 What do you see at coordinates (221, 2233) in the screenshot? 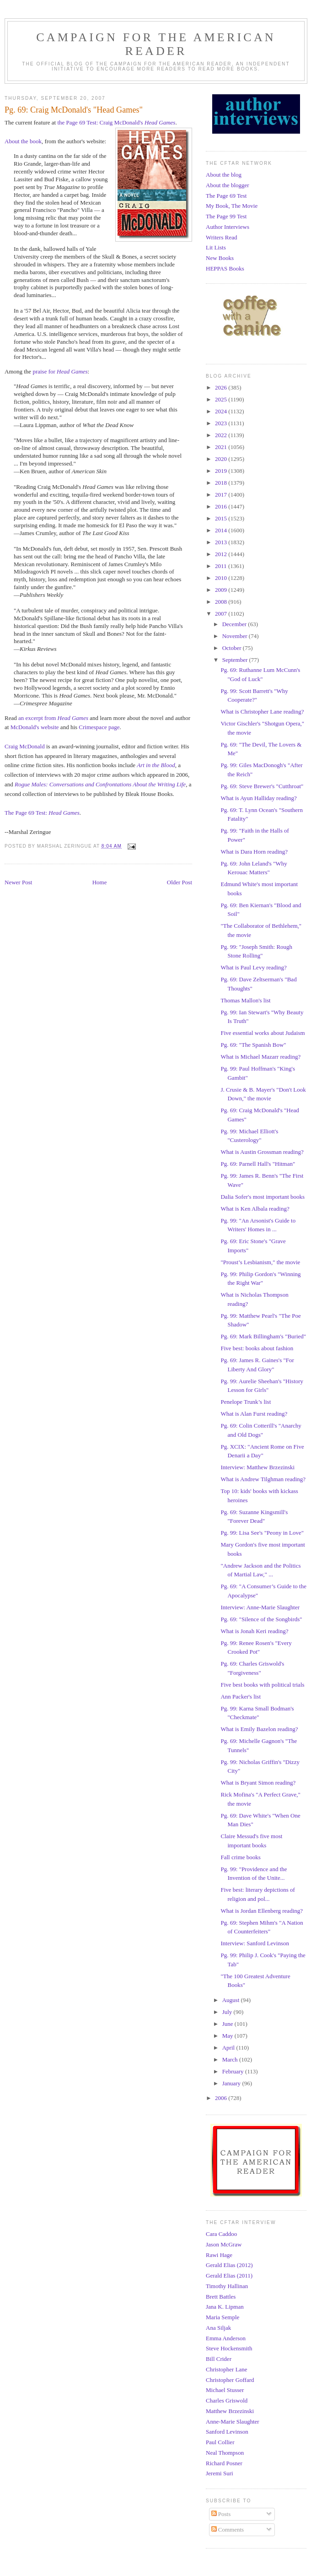
I see `Cara Caddoo` at bounding box center [221, 2233].